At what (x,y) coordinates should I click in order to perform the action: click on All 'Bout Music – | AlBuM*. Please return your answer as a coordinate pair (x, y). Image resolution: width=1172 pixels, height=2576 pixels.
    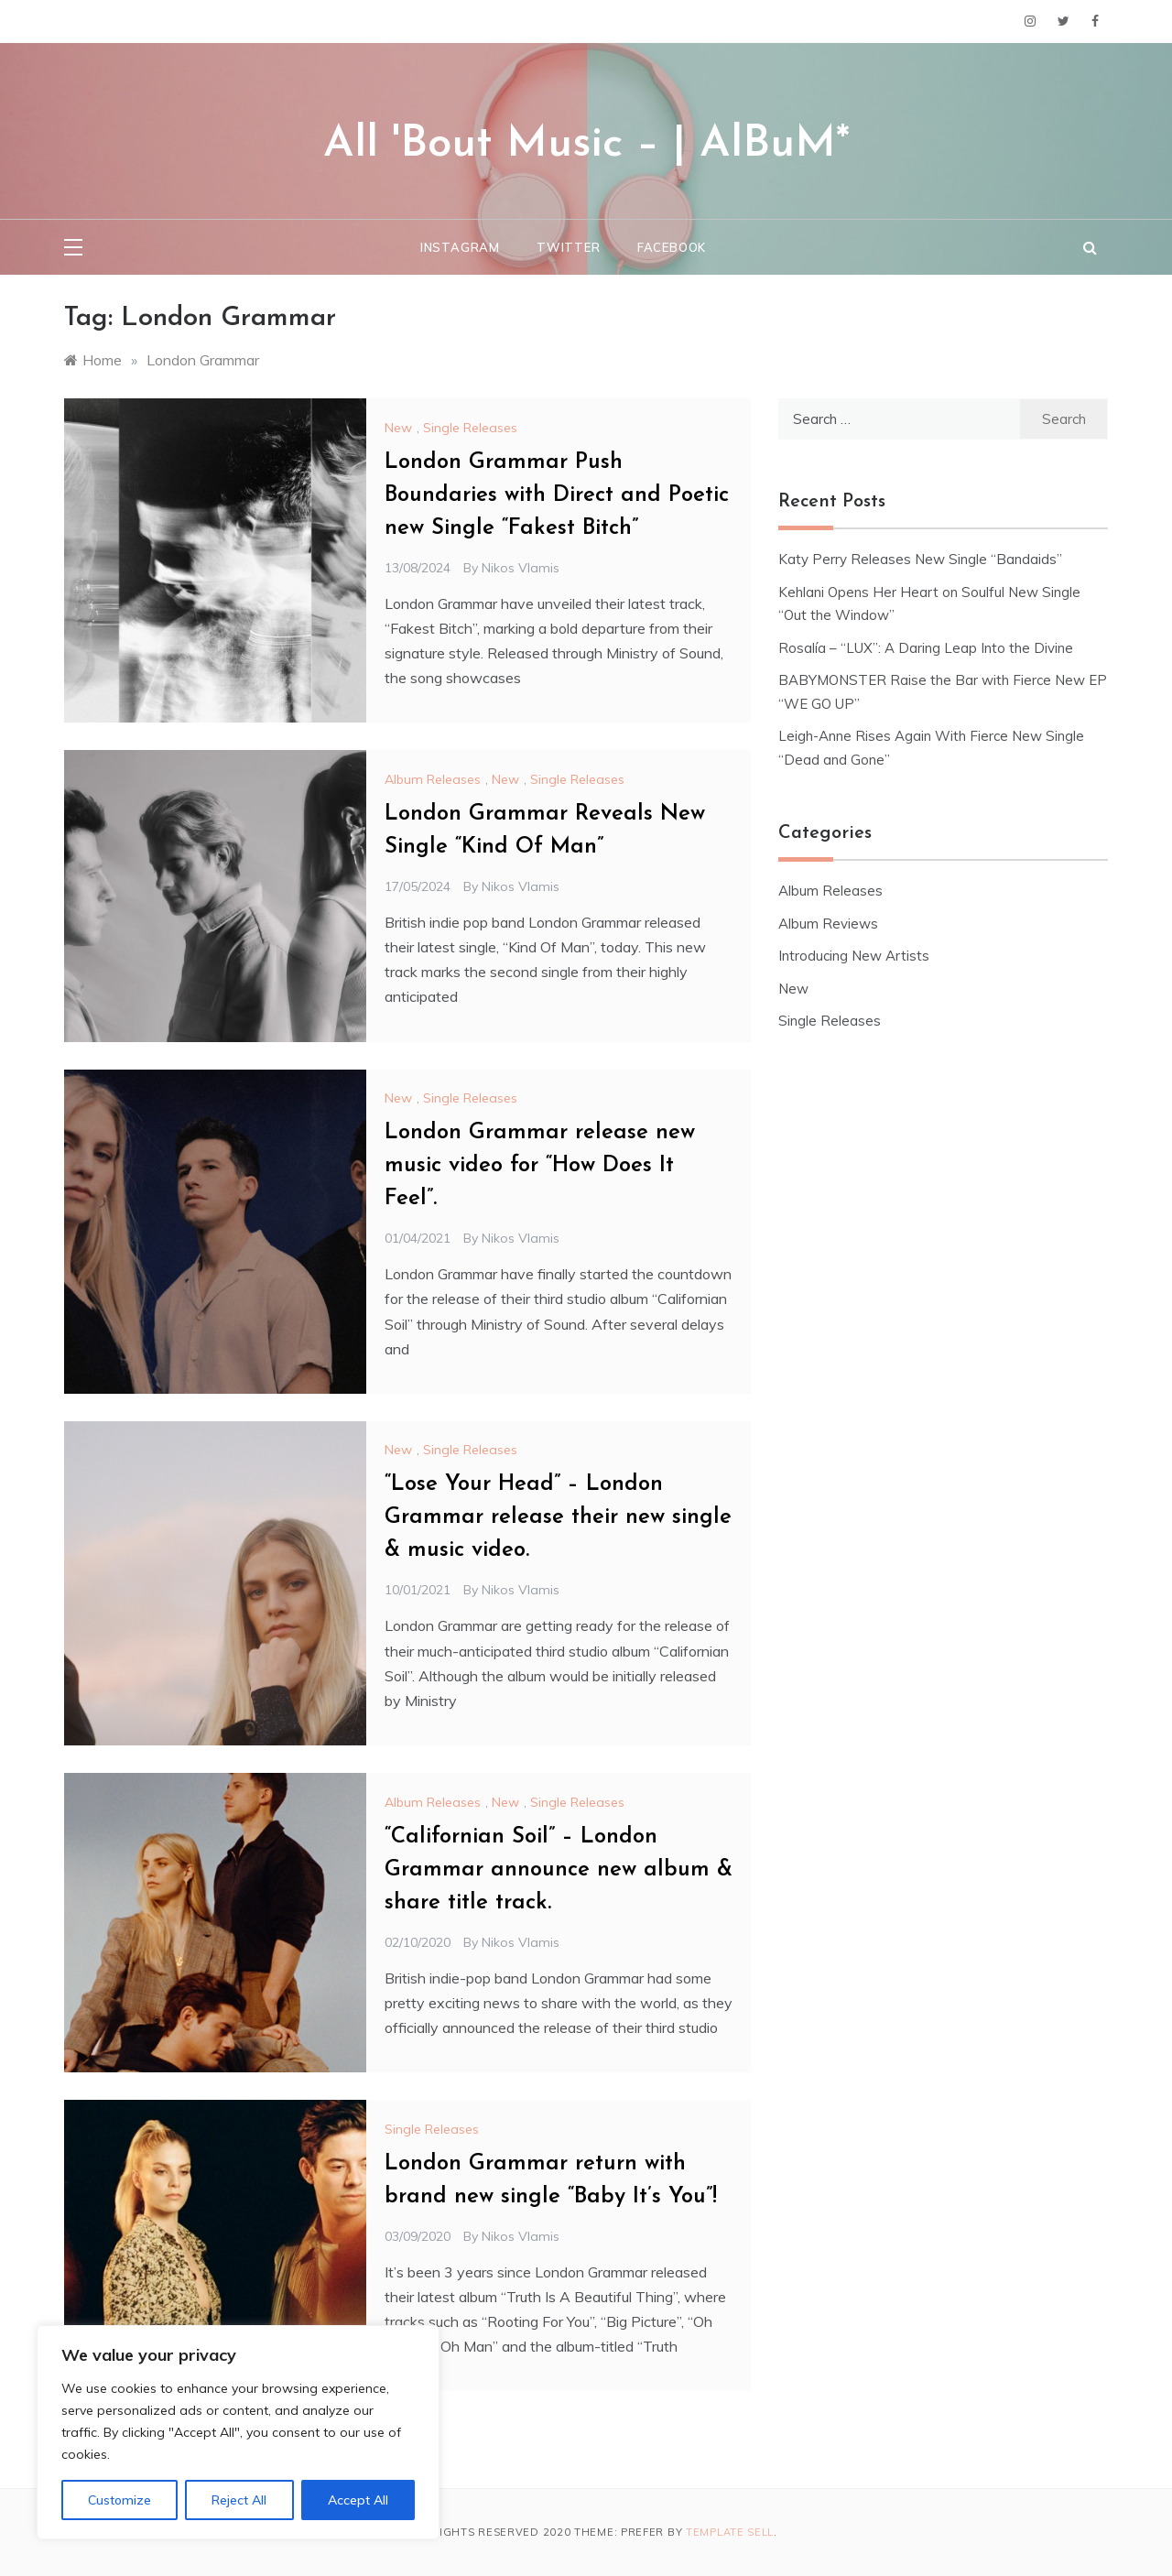
    Looking at the image, I should click on (586, 145).